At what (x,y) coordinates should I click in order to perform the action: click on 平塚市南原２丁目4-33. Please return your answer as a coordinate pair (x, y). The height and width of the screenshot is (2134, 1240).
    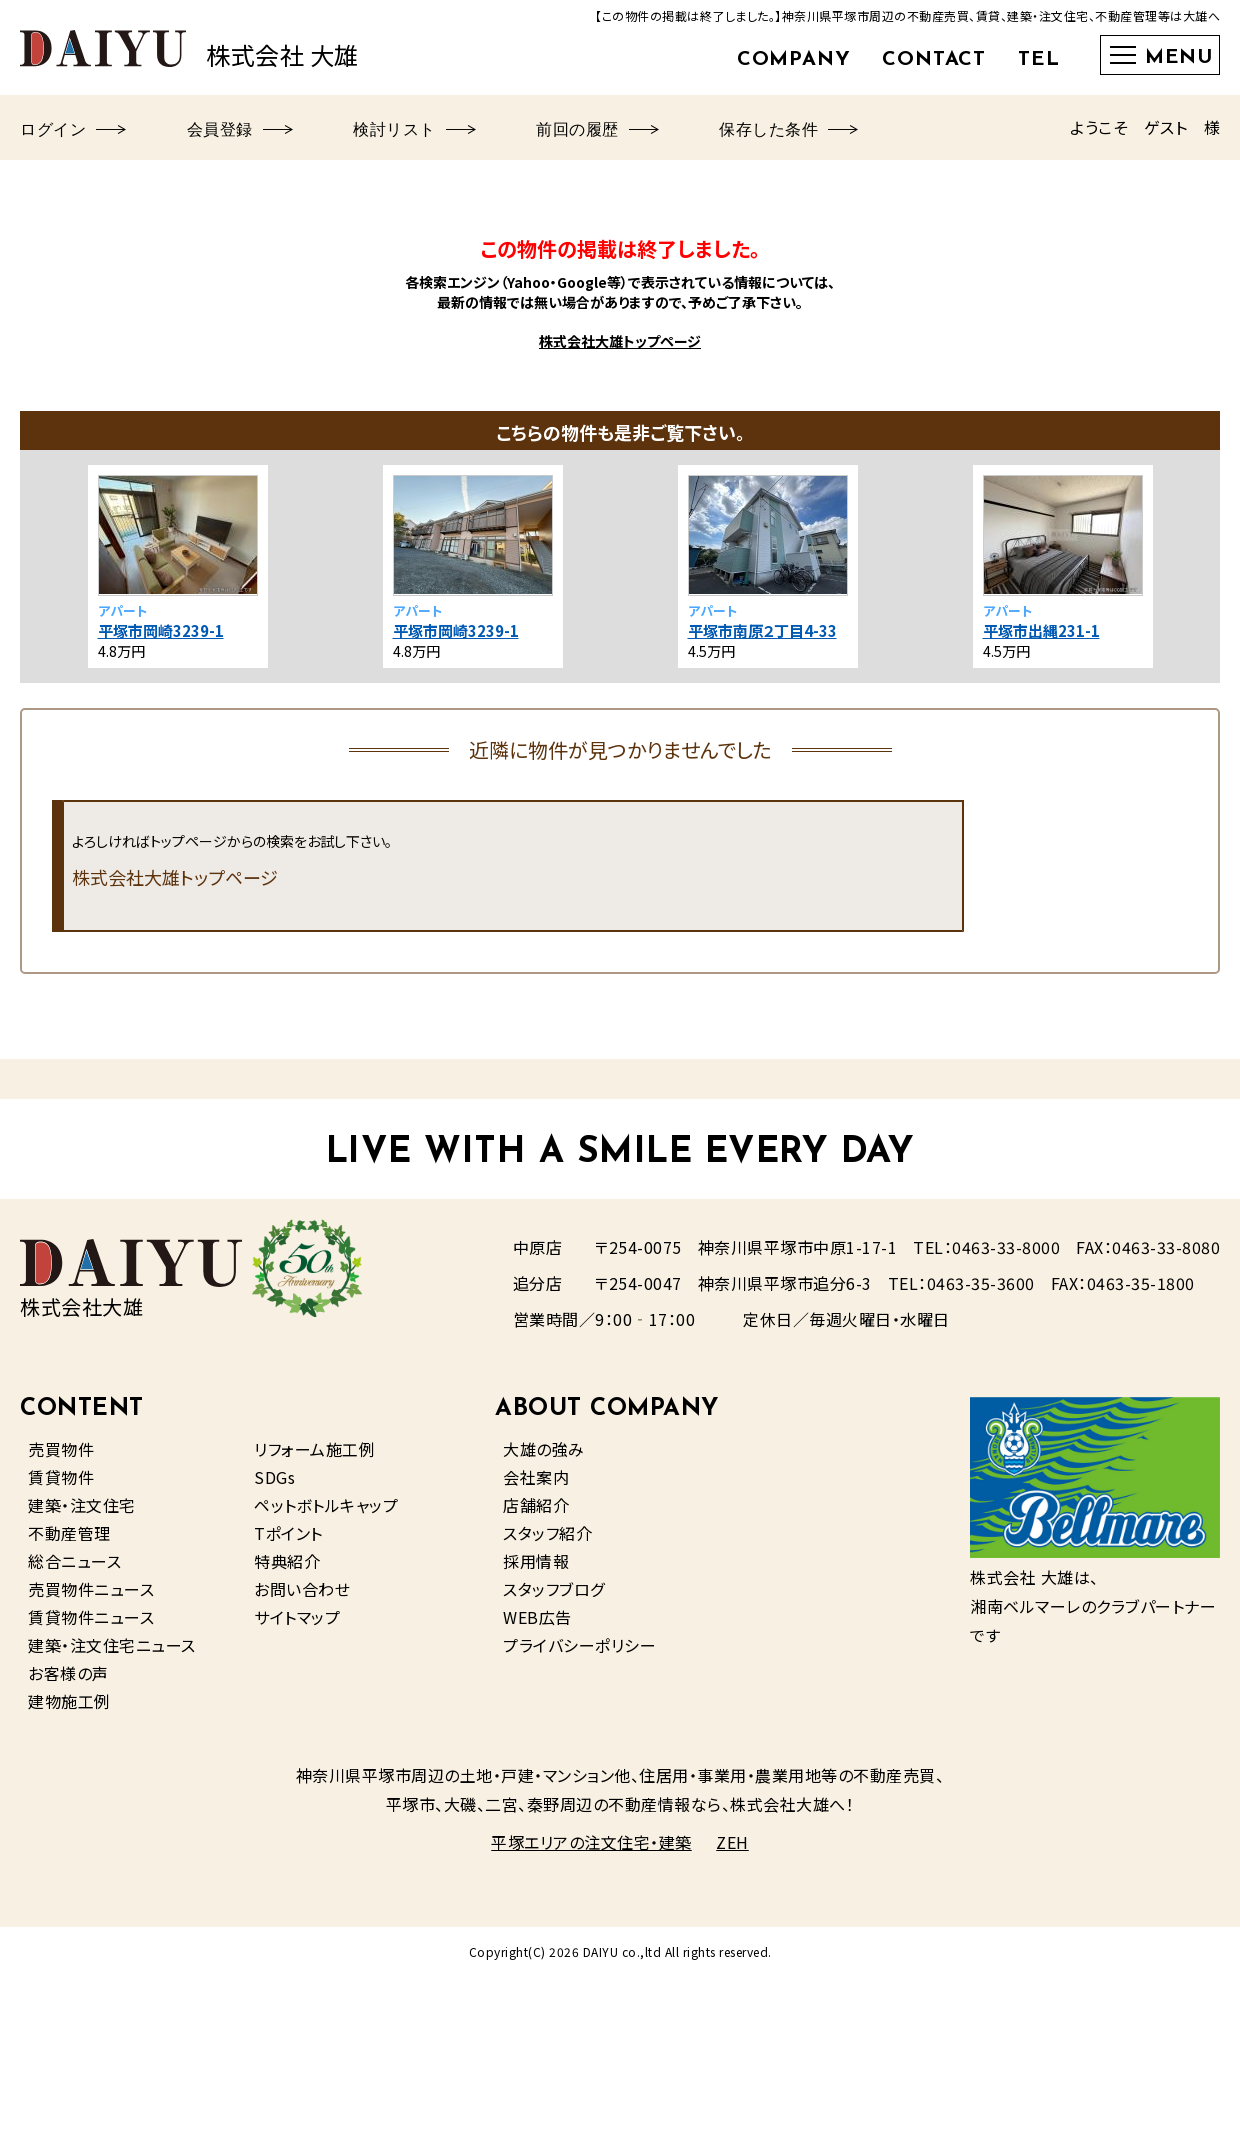
    Looking at the image, I should click on (762, 630).